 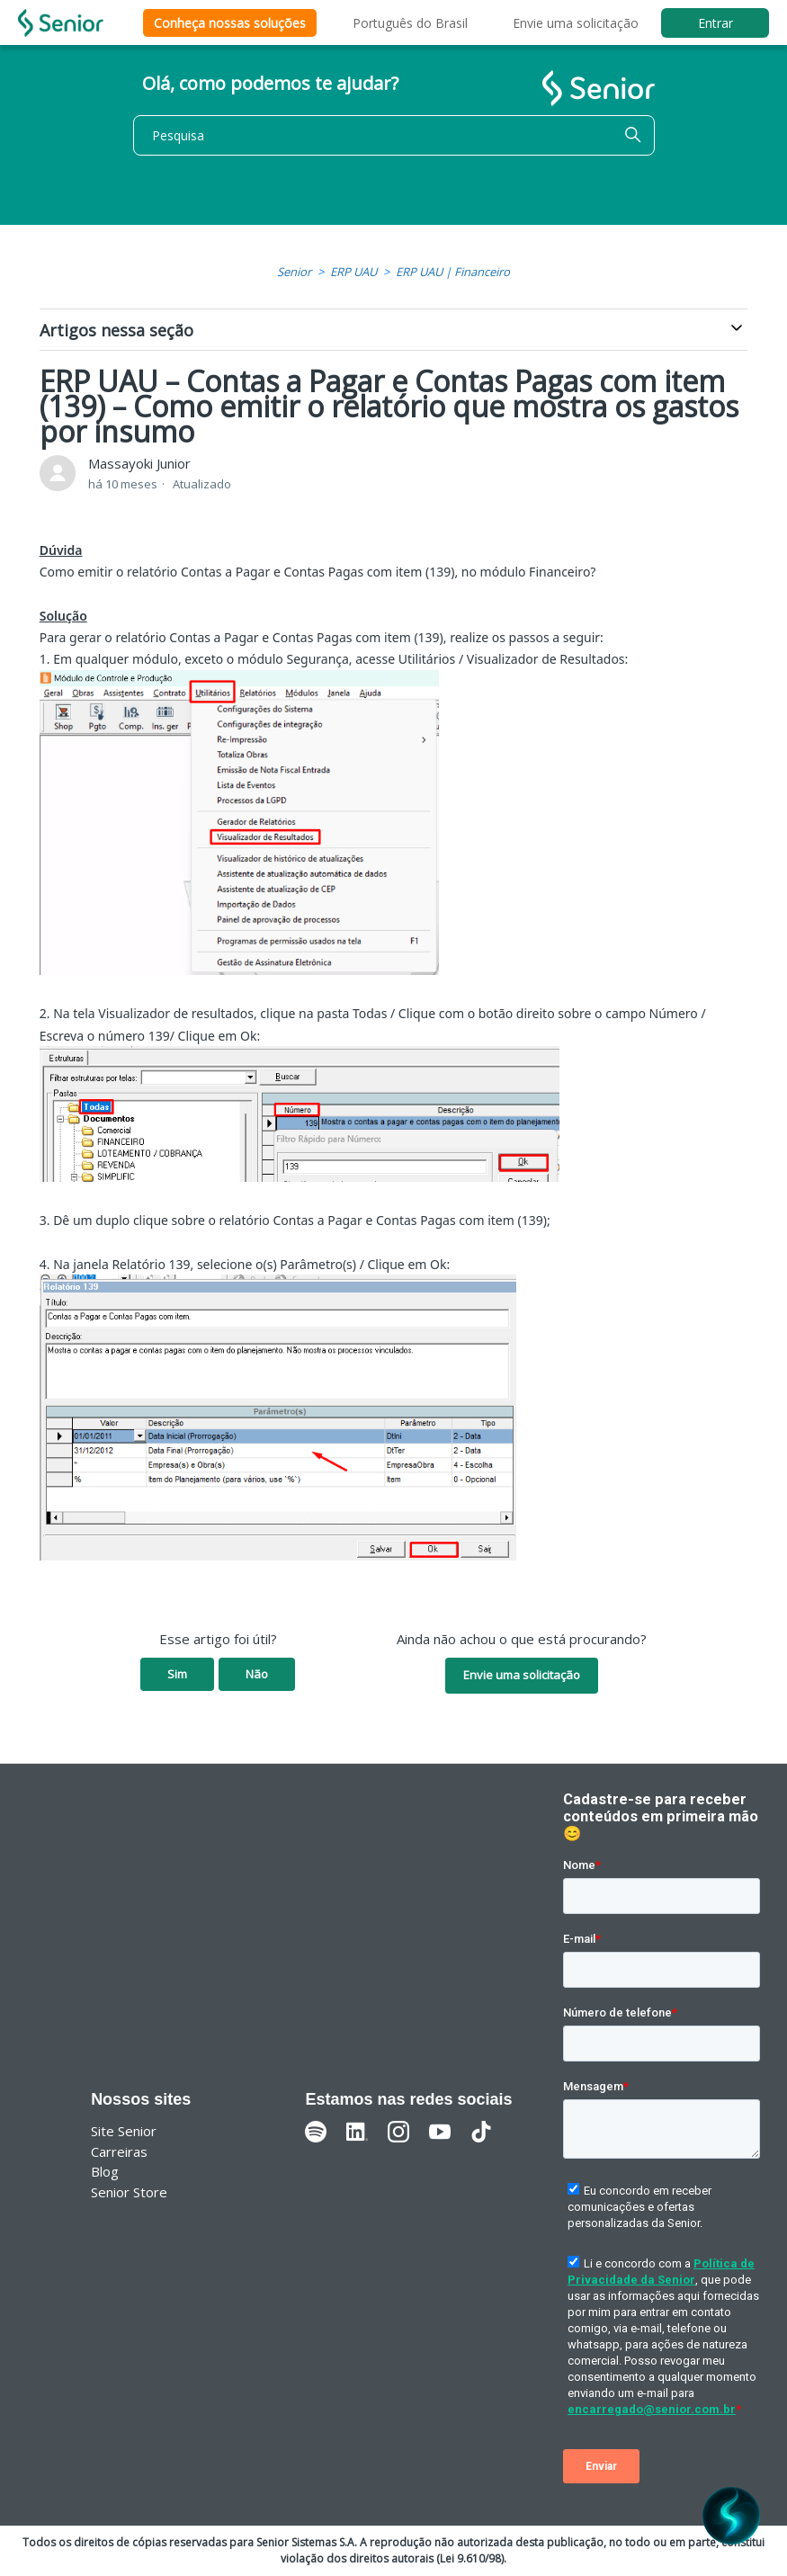 What do you see at coordinates (230, 22) in the screenshot?
I see `Conheça nossas soluções` at bounding box center [230, 22].